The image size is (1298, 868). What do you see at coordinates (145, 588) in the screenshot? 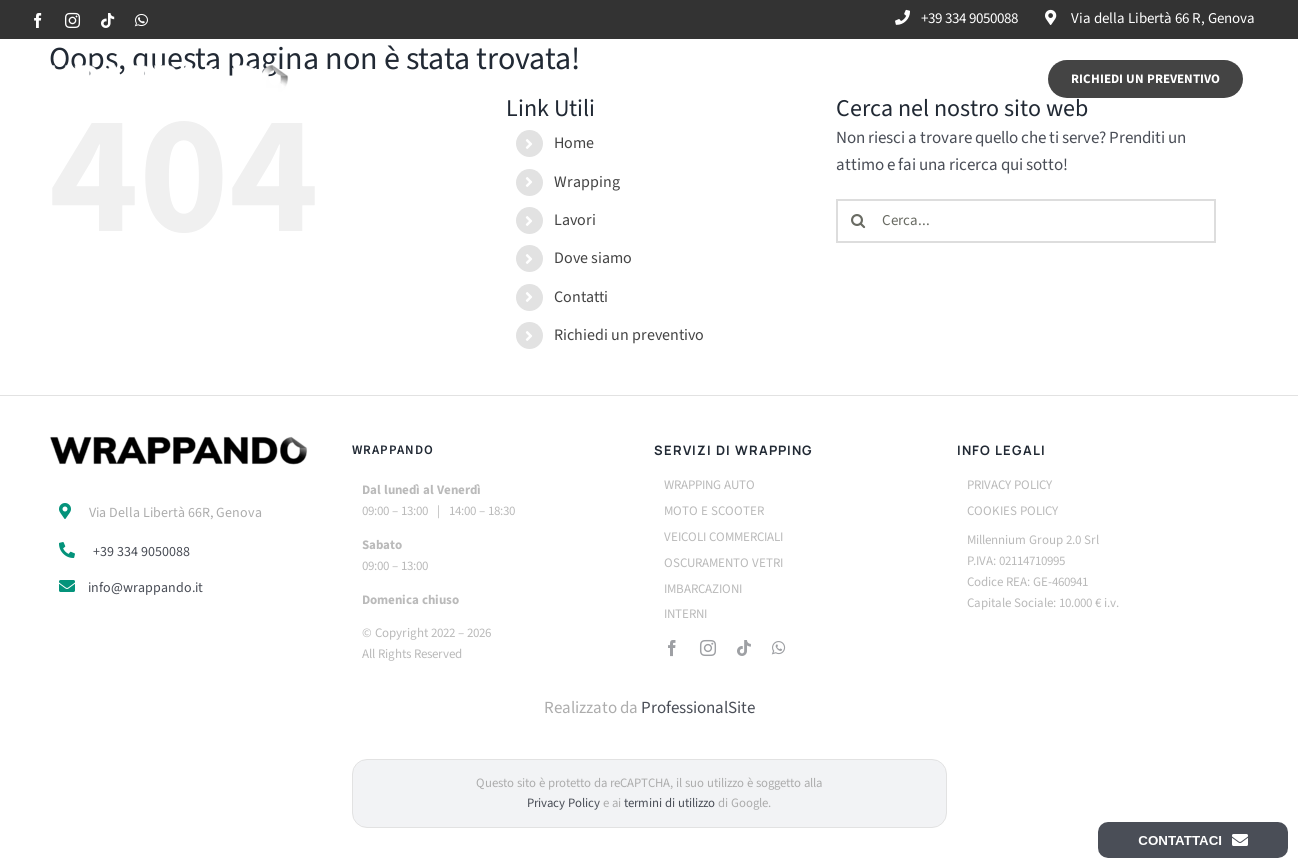
I see `info@wrappando.it` at bounding box center [145, 588].